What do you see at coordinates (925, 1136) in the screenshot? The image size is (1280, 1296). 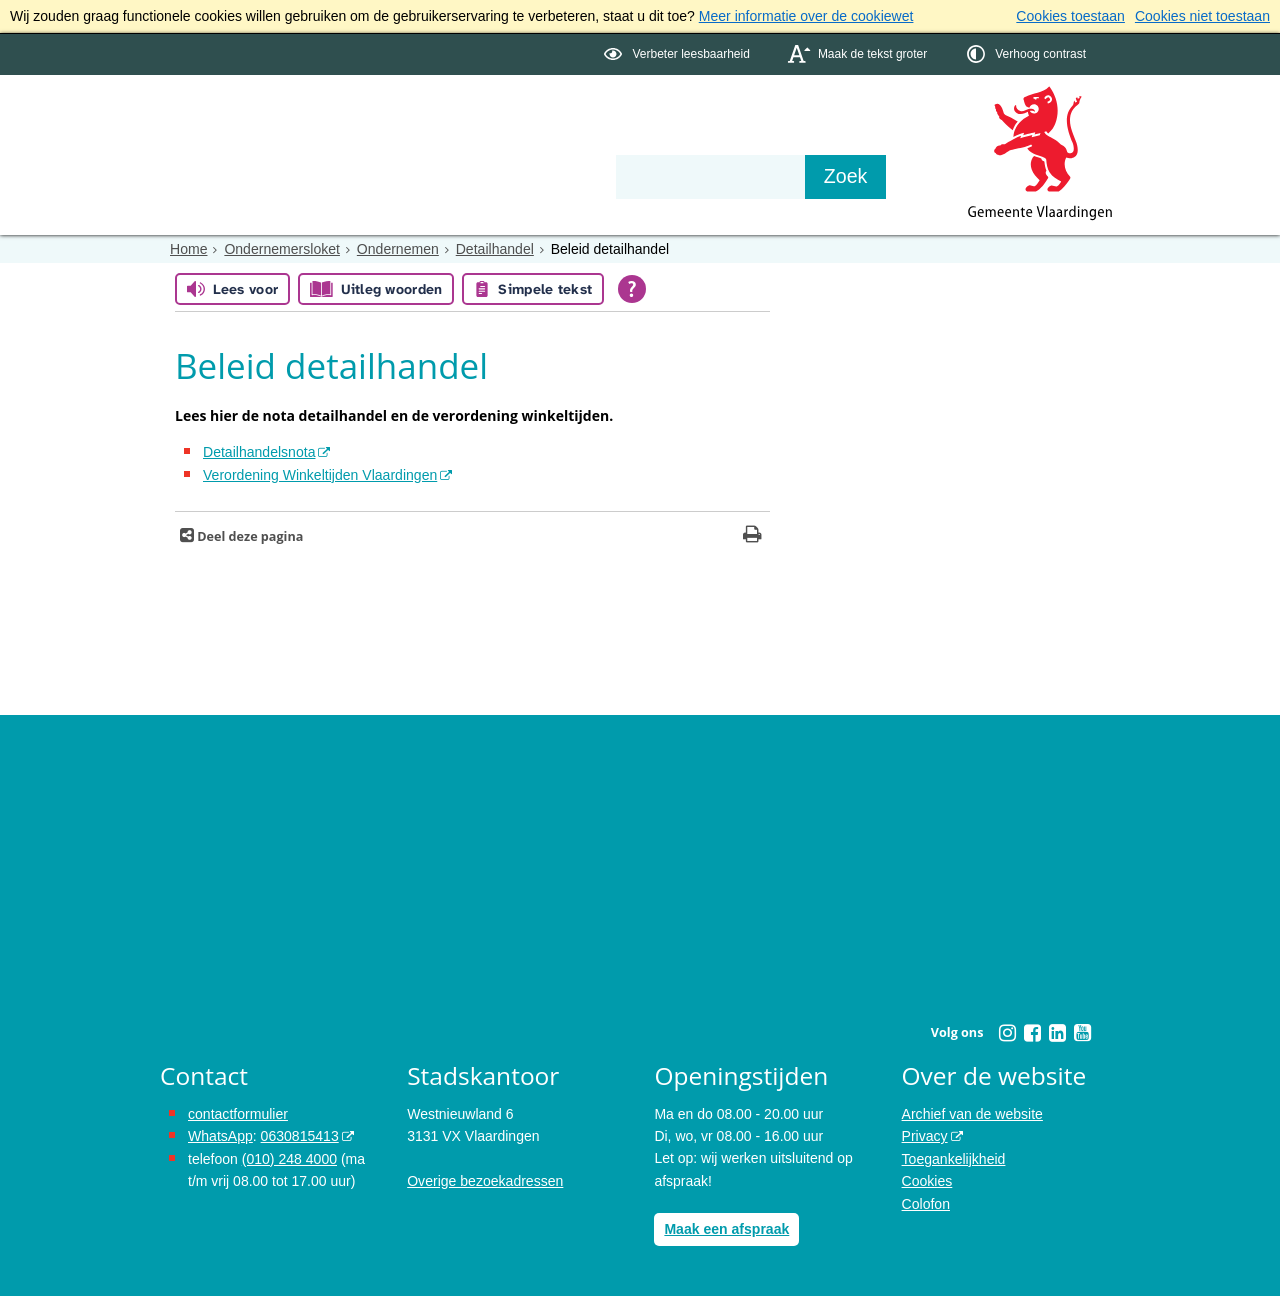 I see `Privacy [Privacy (externe website, opent in een nieuw venster)]` at bounding box center [925, 1136].